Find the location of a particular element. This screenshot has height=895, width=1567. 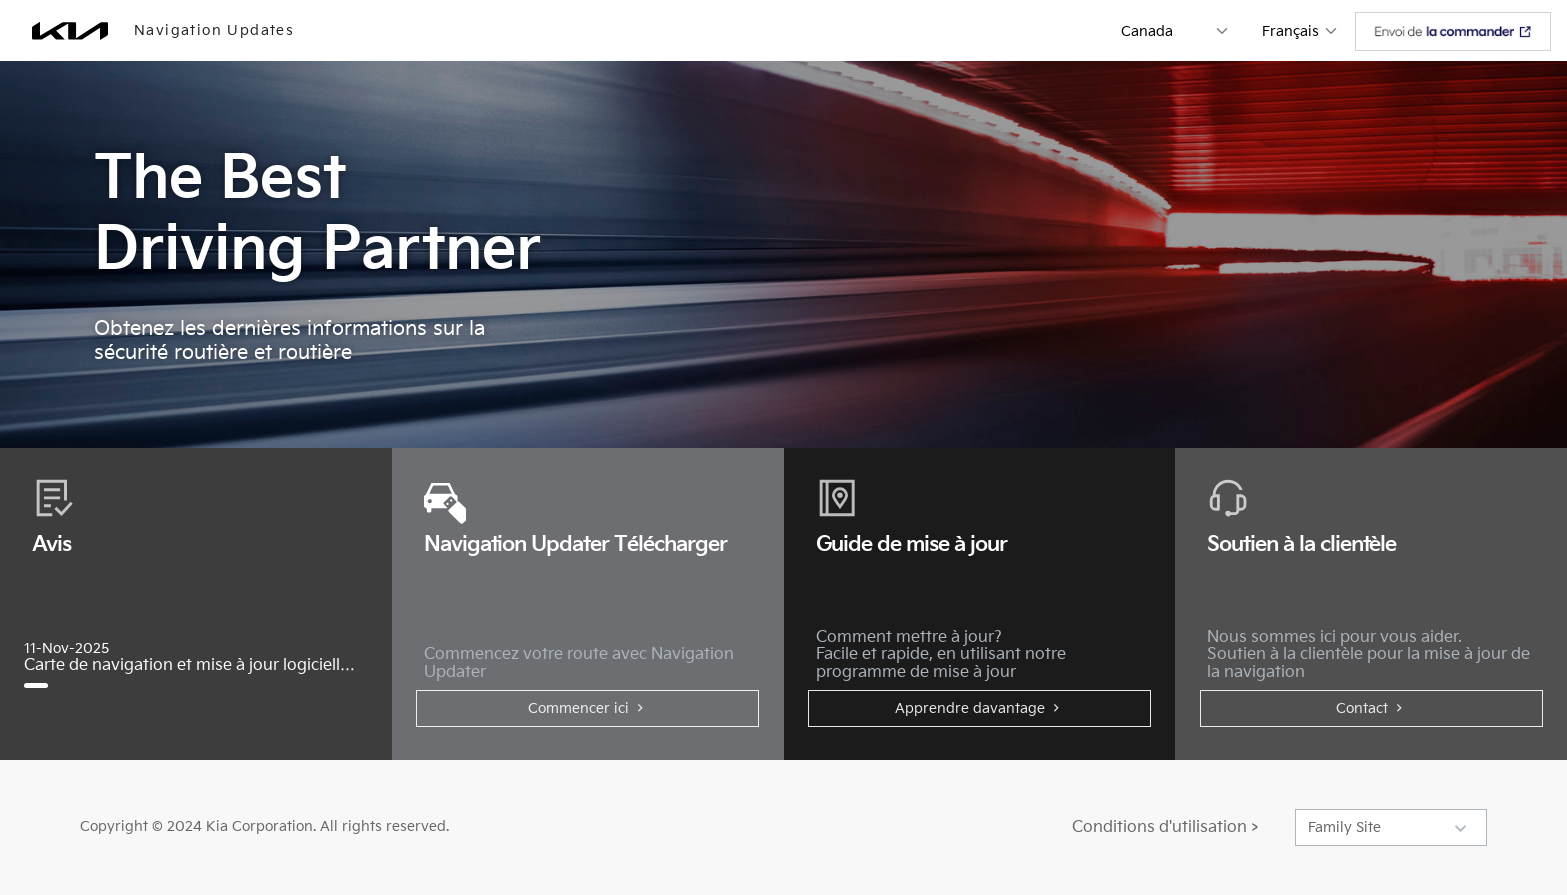

[Carte de navigation et mise à jour logicielle de novembre 2025] is located at coordinates (44, 685).